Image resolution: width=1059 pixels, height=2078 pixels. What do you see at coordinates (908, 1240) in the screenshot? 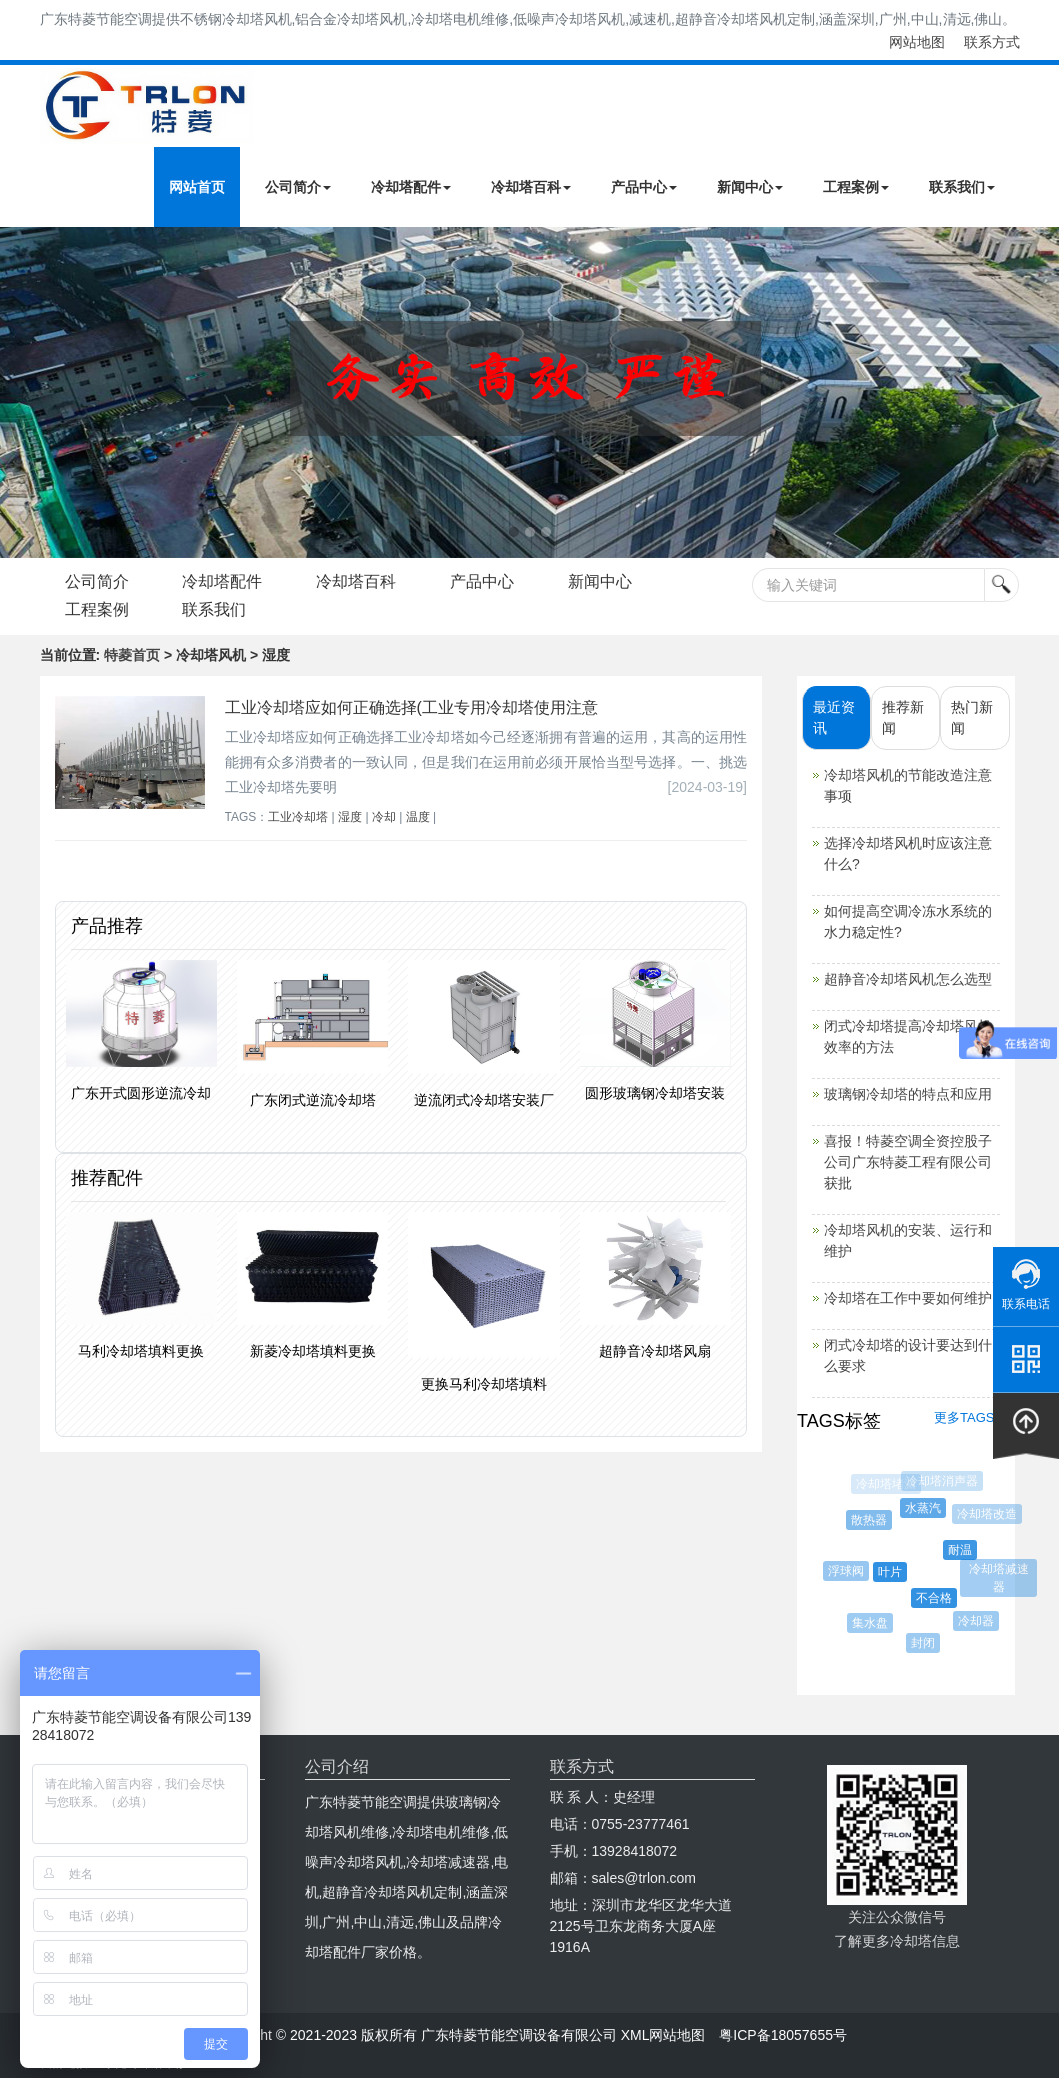
I see `冷却塔风机的安装、运行和维护` at bounding box center [908, 1240].